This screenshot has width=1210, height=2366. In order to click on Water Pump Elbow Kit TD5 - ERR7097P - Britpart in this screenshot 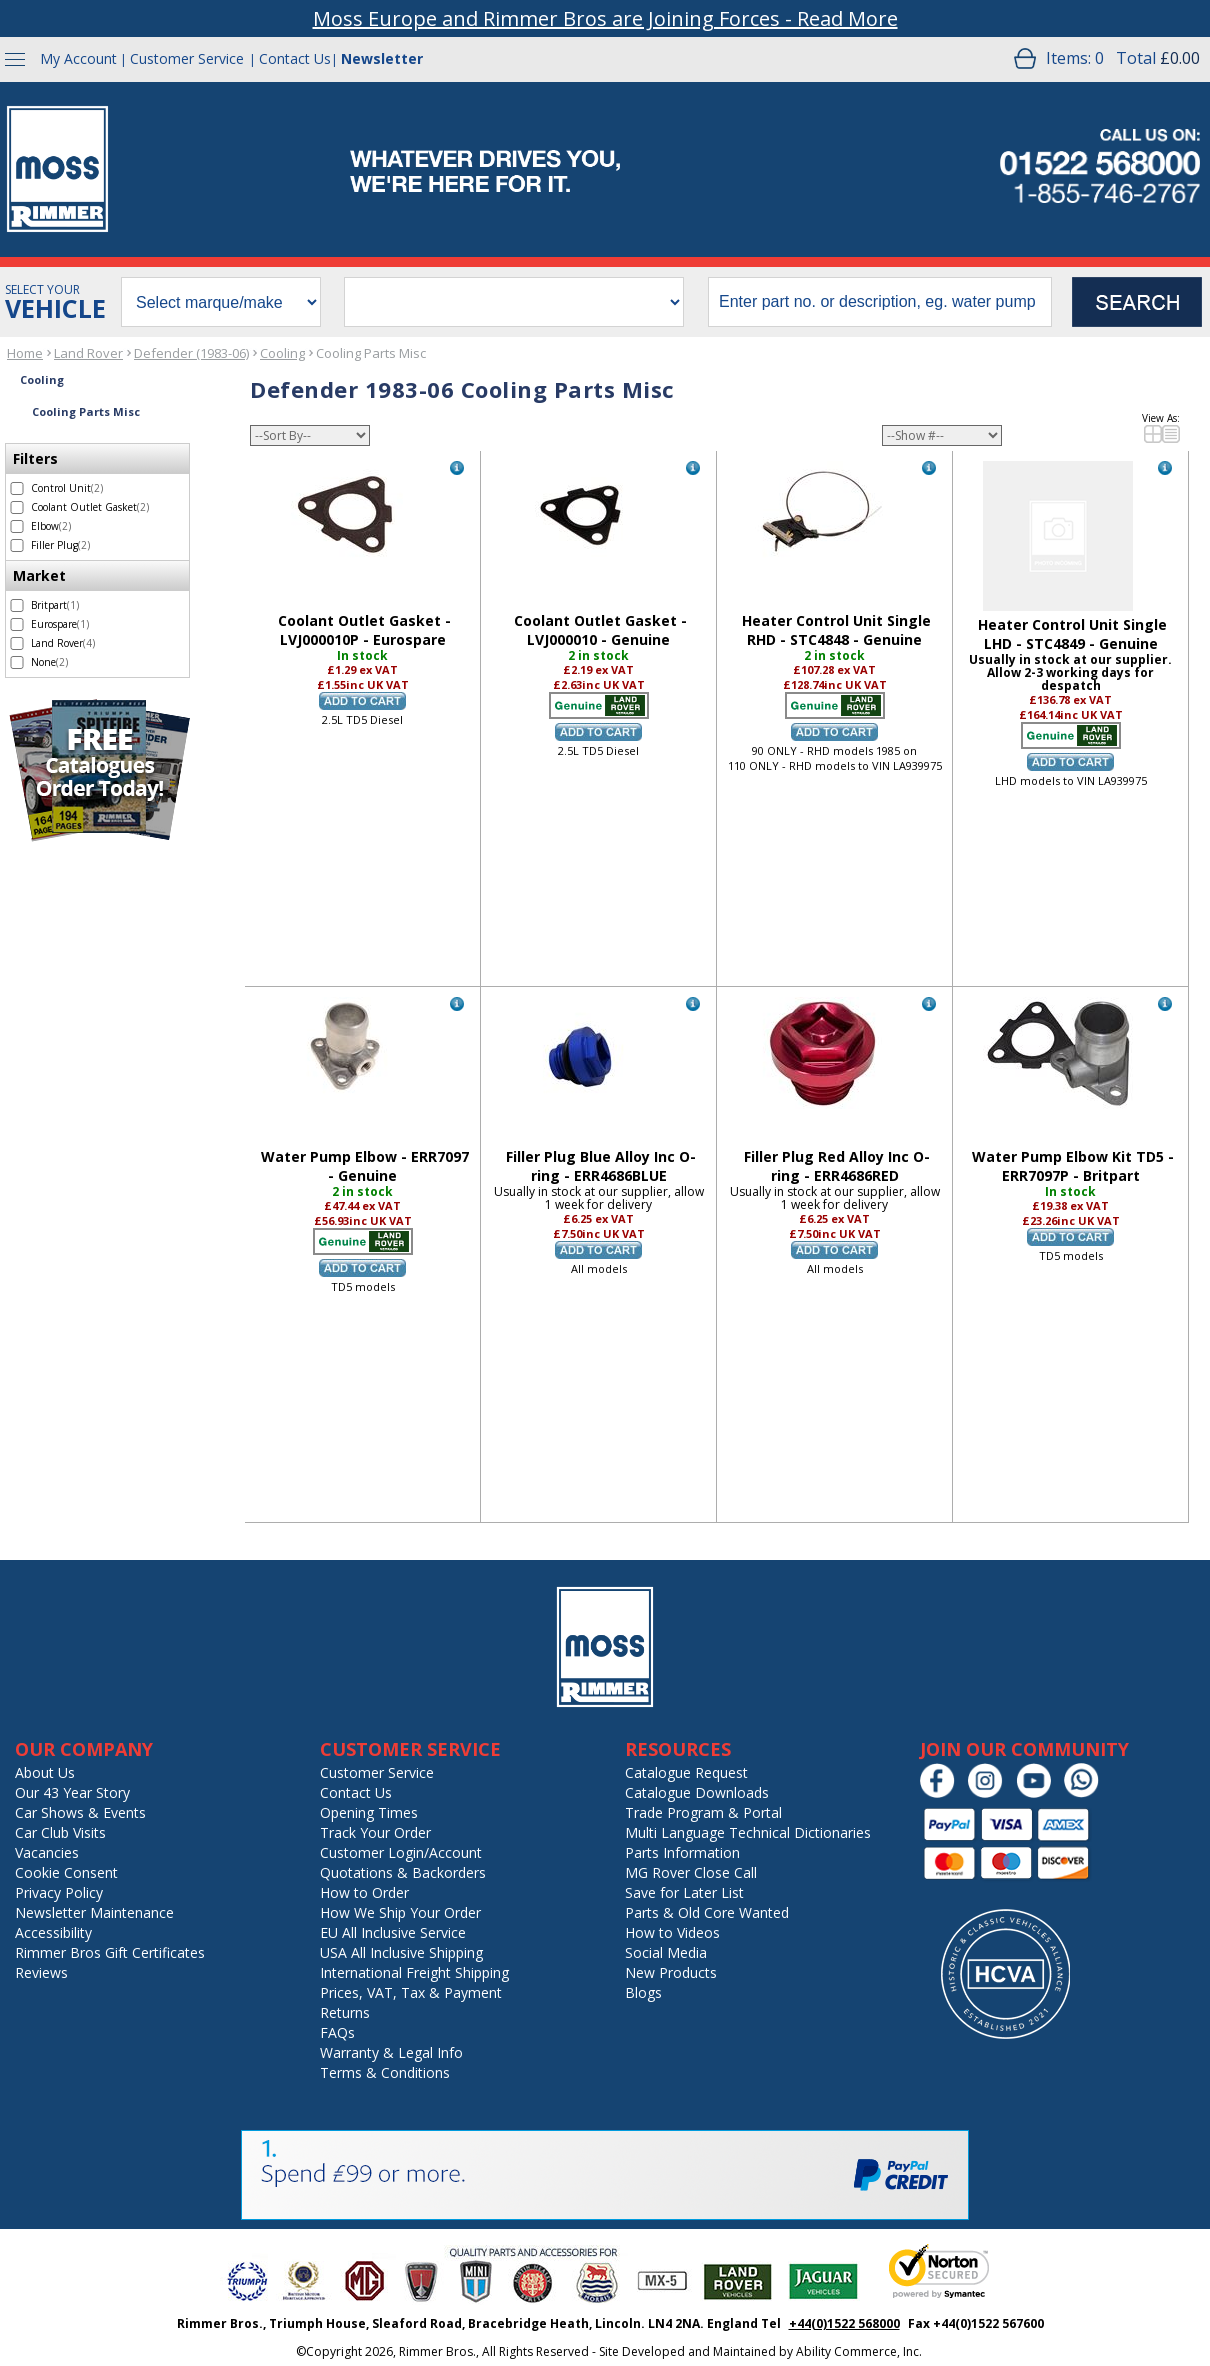, I will do `click(1073, 1166)`.